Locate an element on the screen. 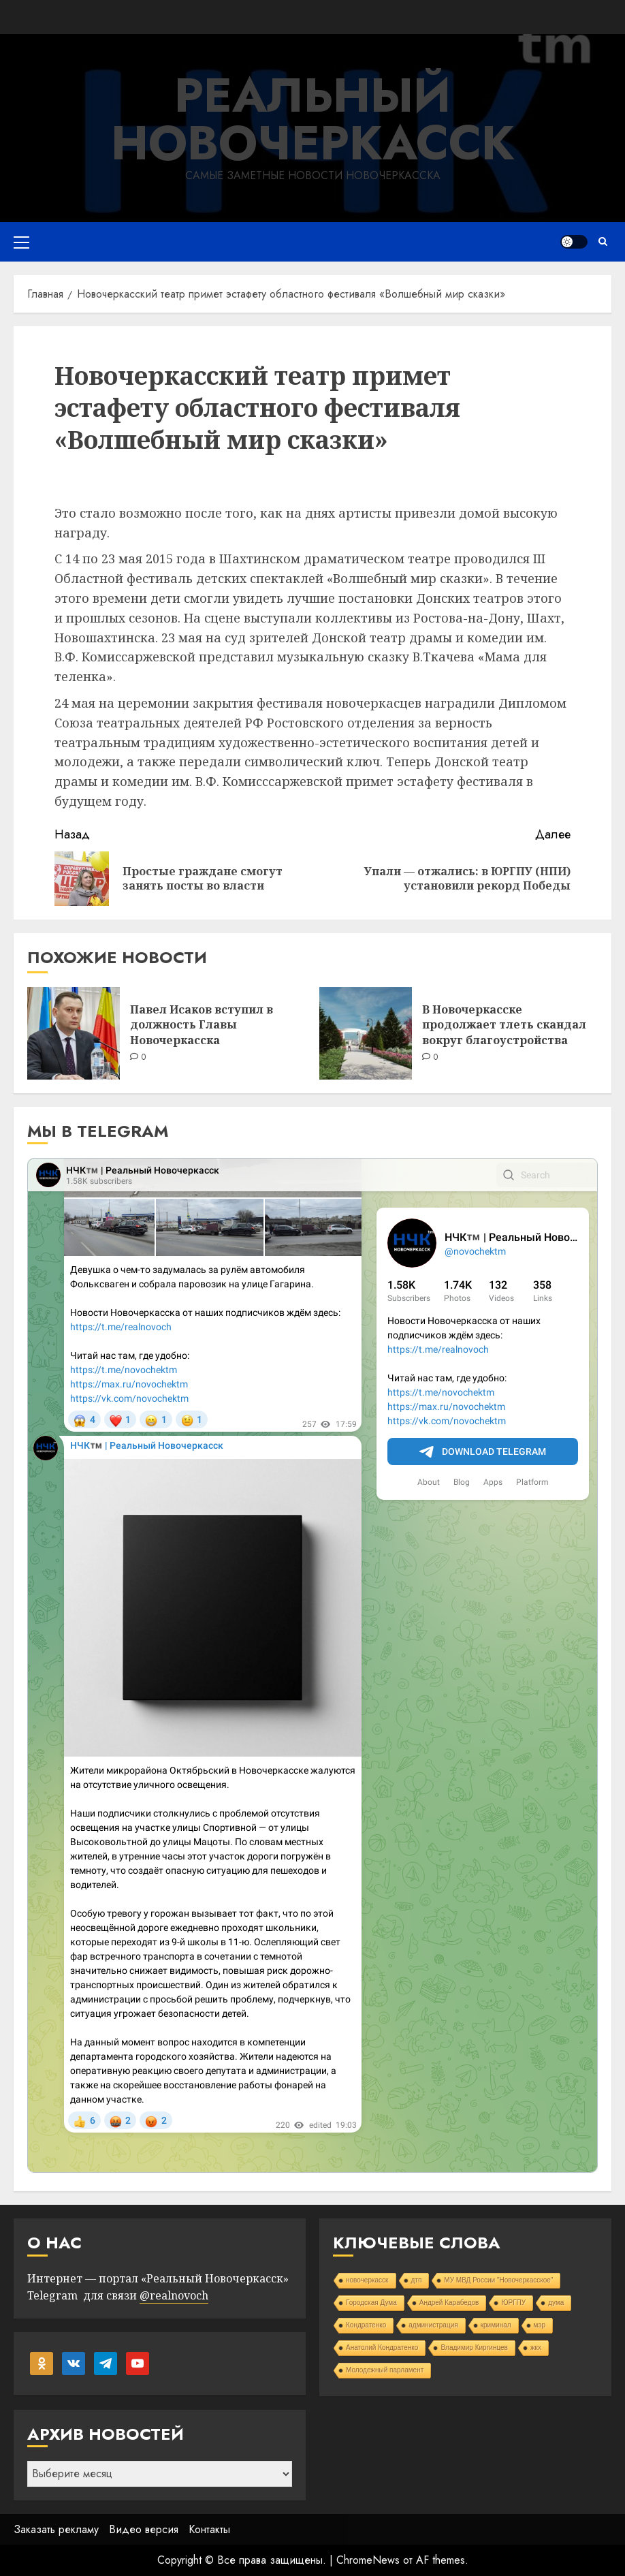  жкх is located at coordinates (535, 2347).